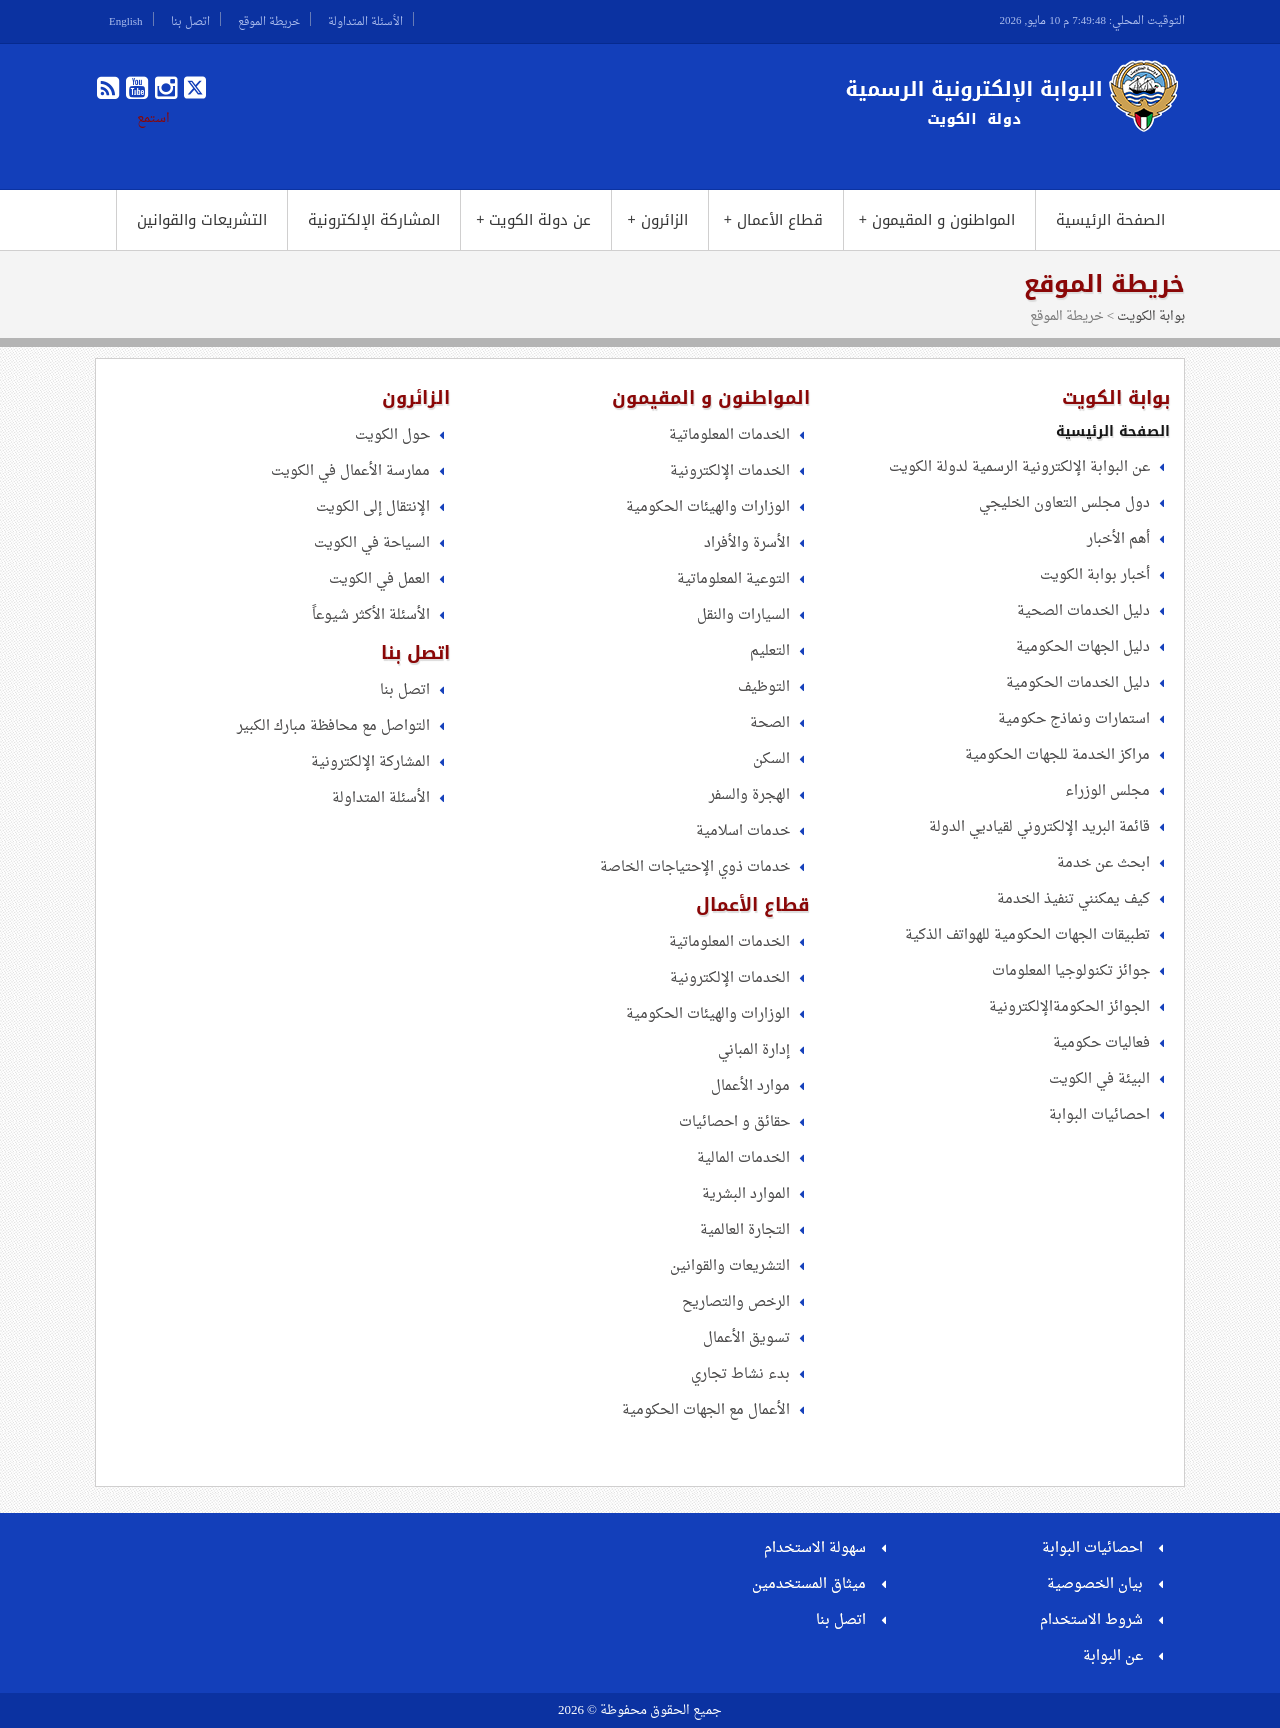 The image size is (1280, 1728). Describe the element at coordinates (695, 867) in the screenshot. I see `خدمات ذوي الإحتياجات الخاصة` at that location.